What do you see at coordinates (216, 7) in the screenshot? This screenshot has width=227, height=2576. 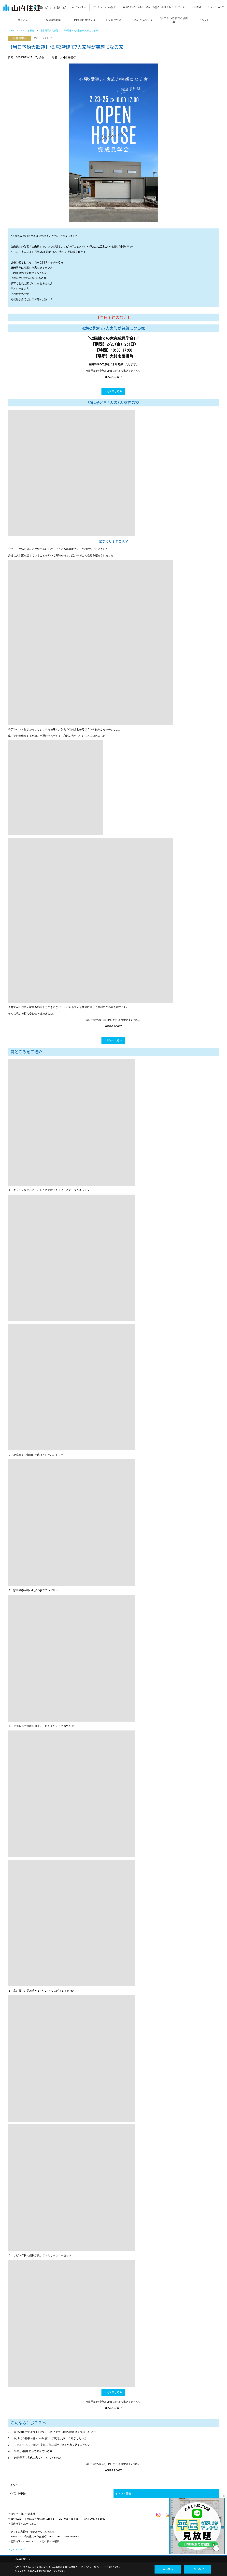 I see `スタッフブログ` at bounding box center [216, 7].